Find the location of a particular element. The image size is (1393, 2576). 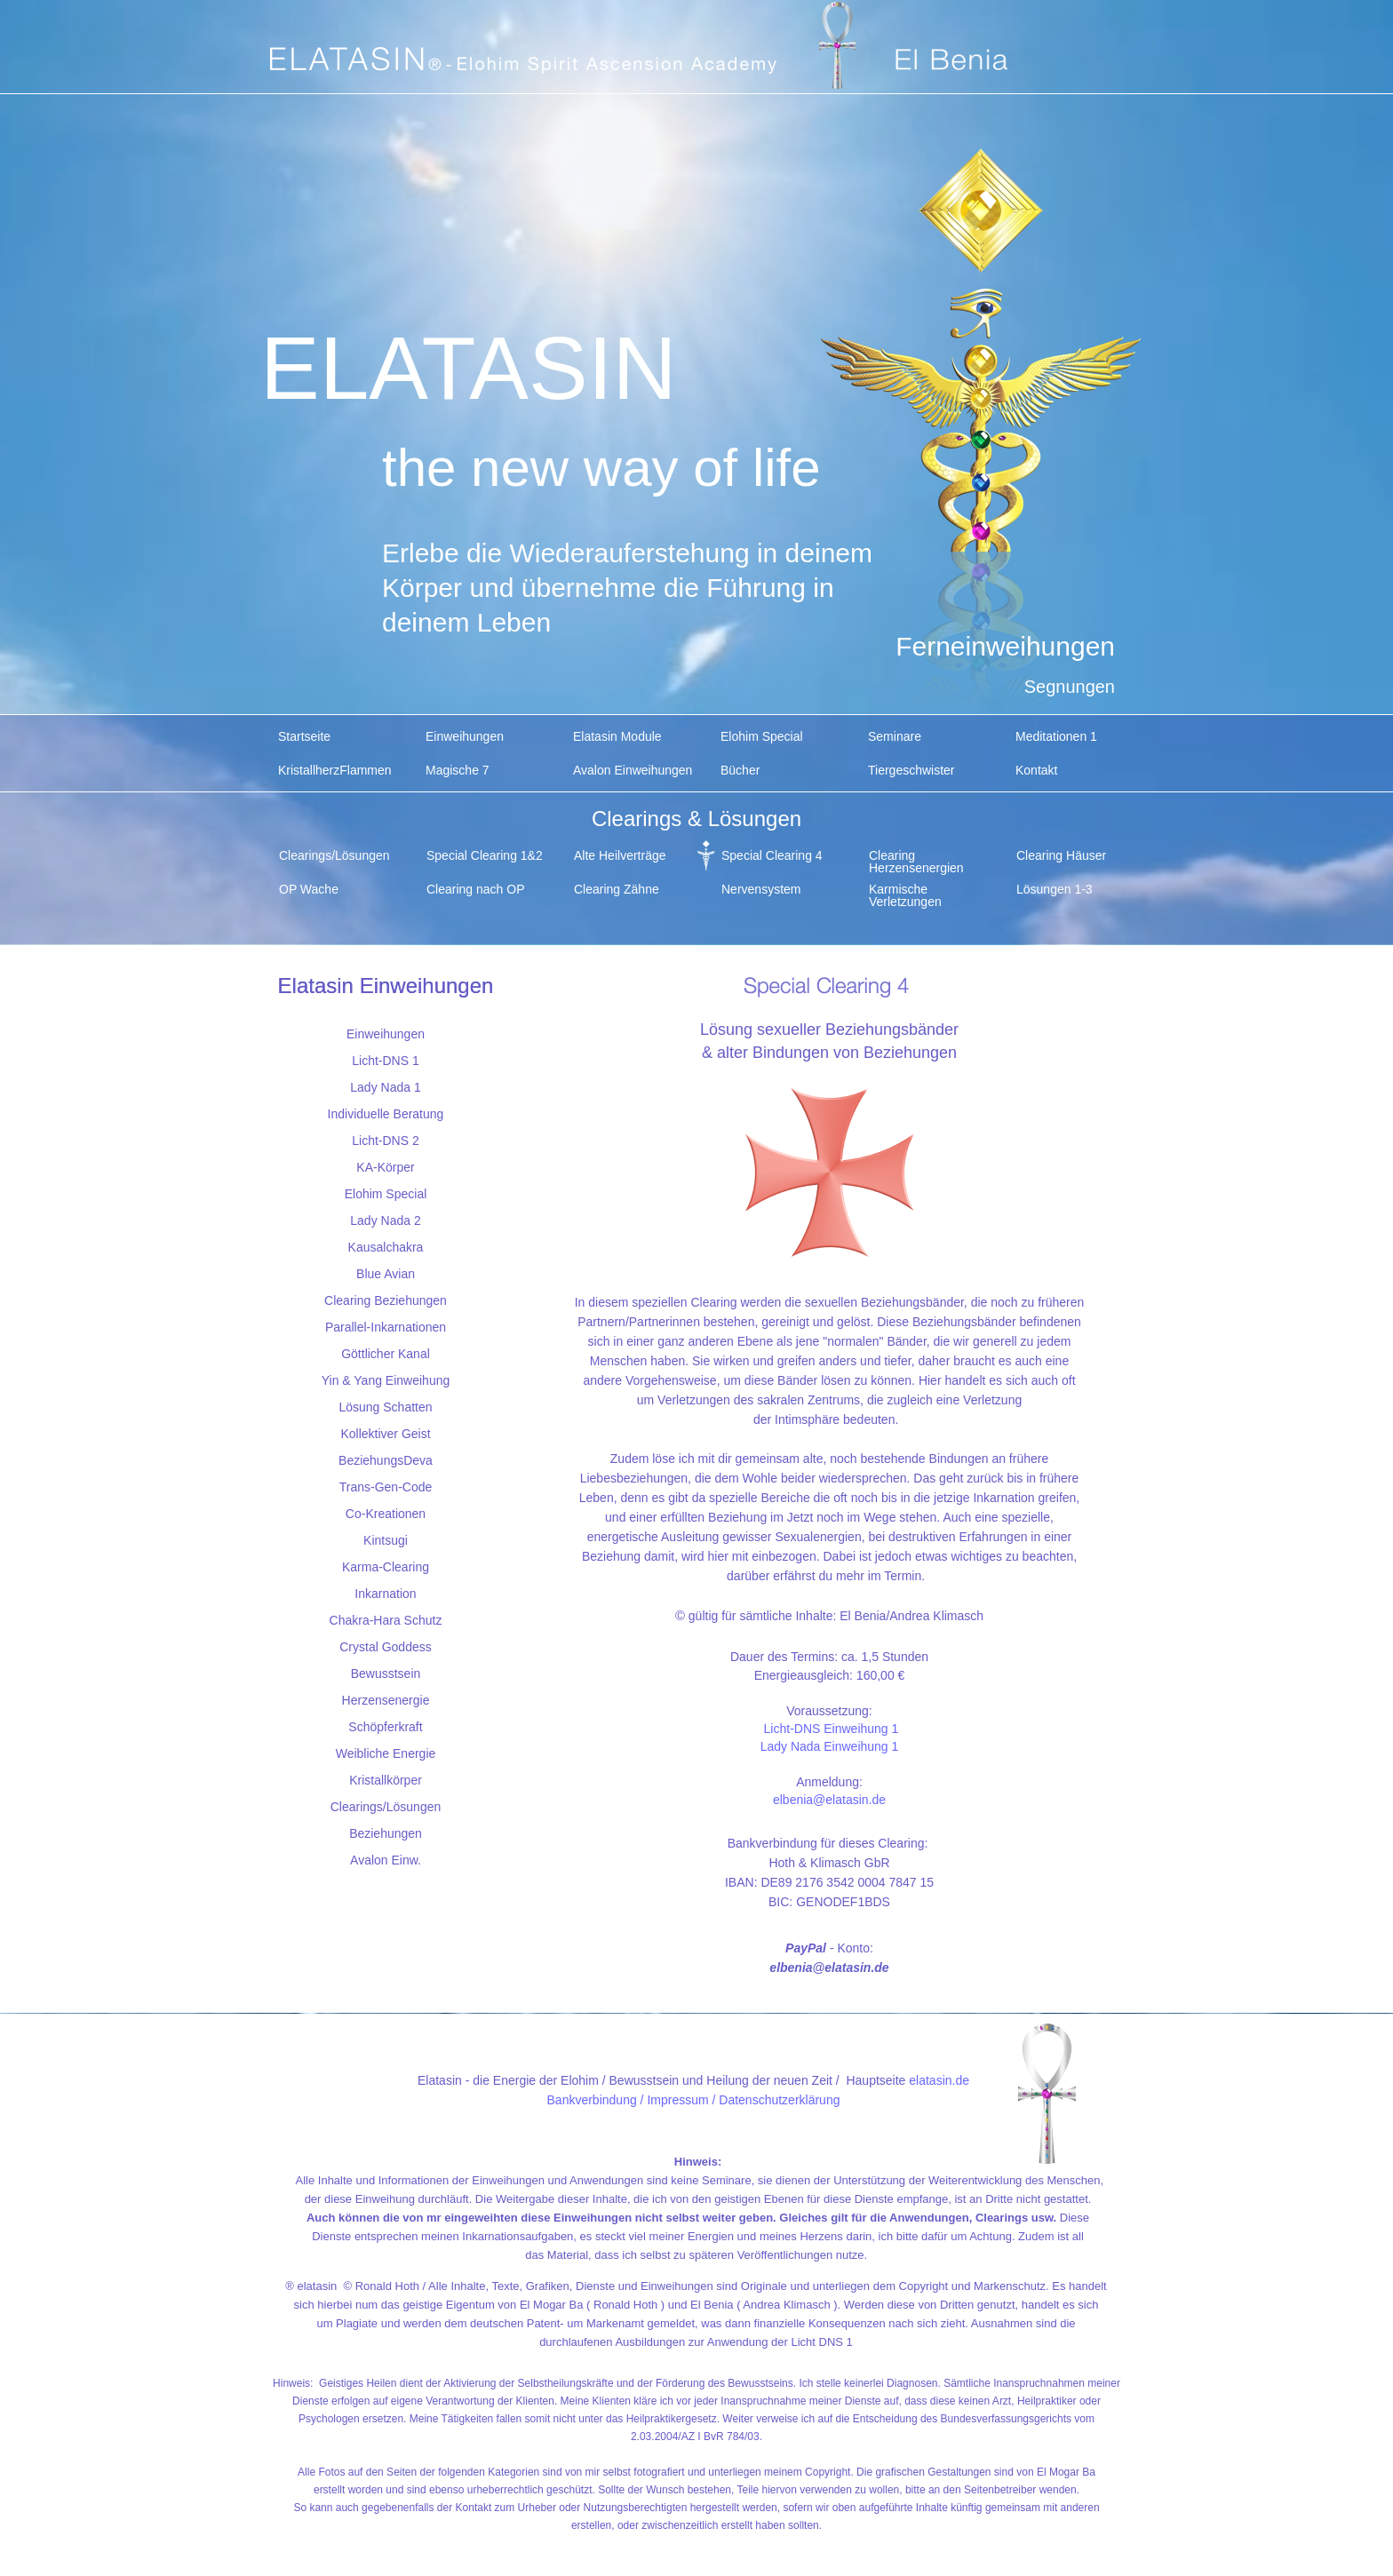

Nervensystem is located at coordinates (760, 889).